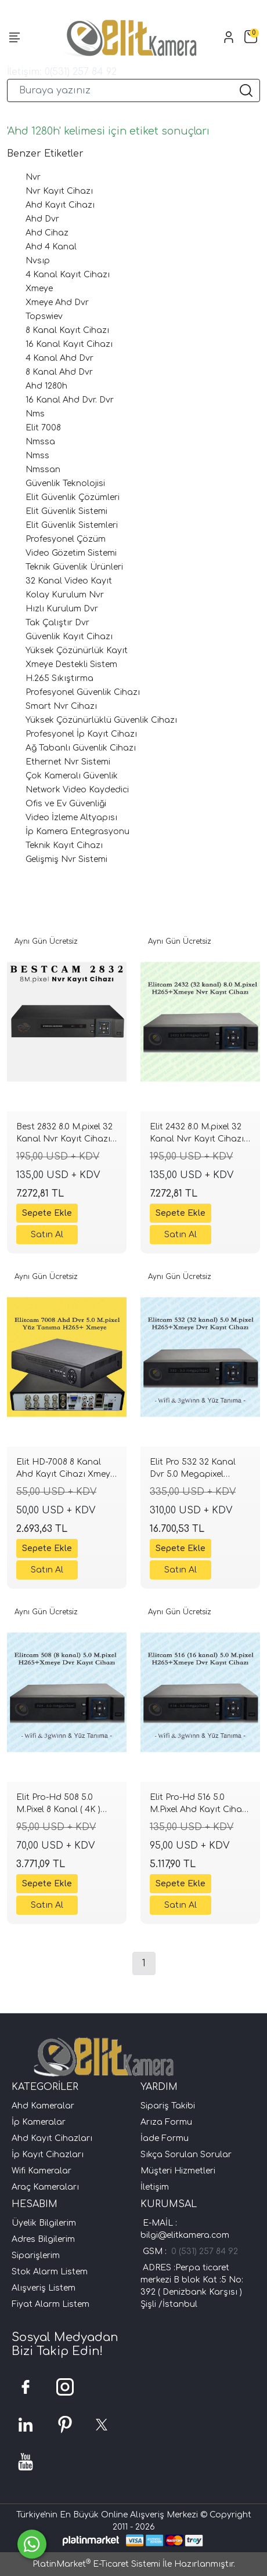 The image size is (267, 2576). Describe the element at coordinates (96, 2564) in the screenshot. I see `PlatinMarket E-Ticaret Sistemi` at that location.